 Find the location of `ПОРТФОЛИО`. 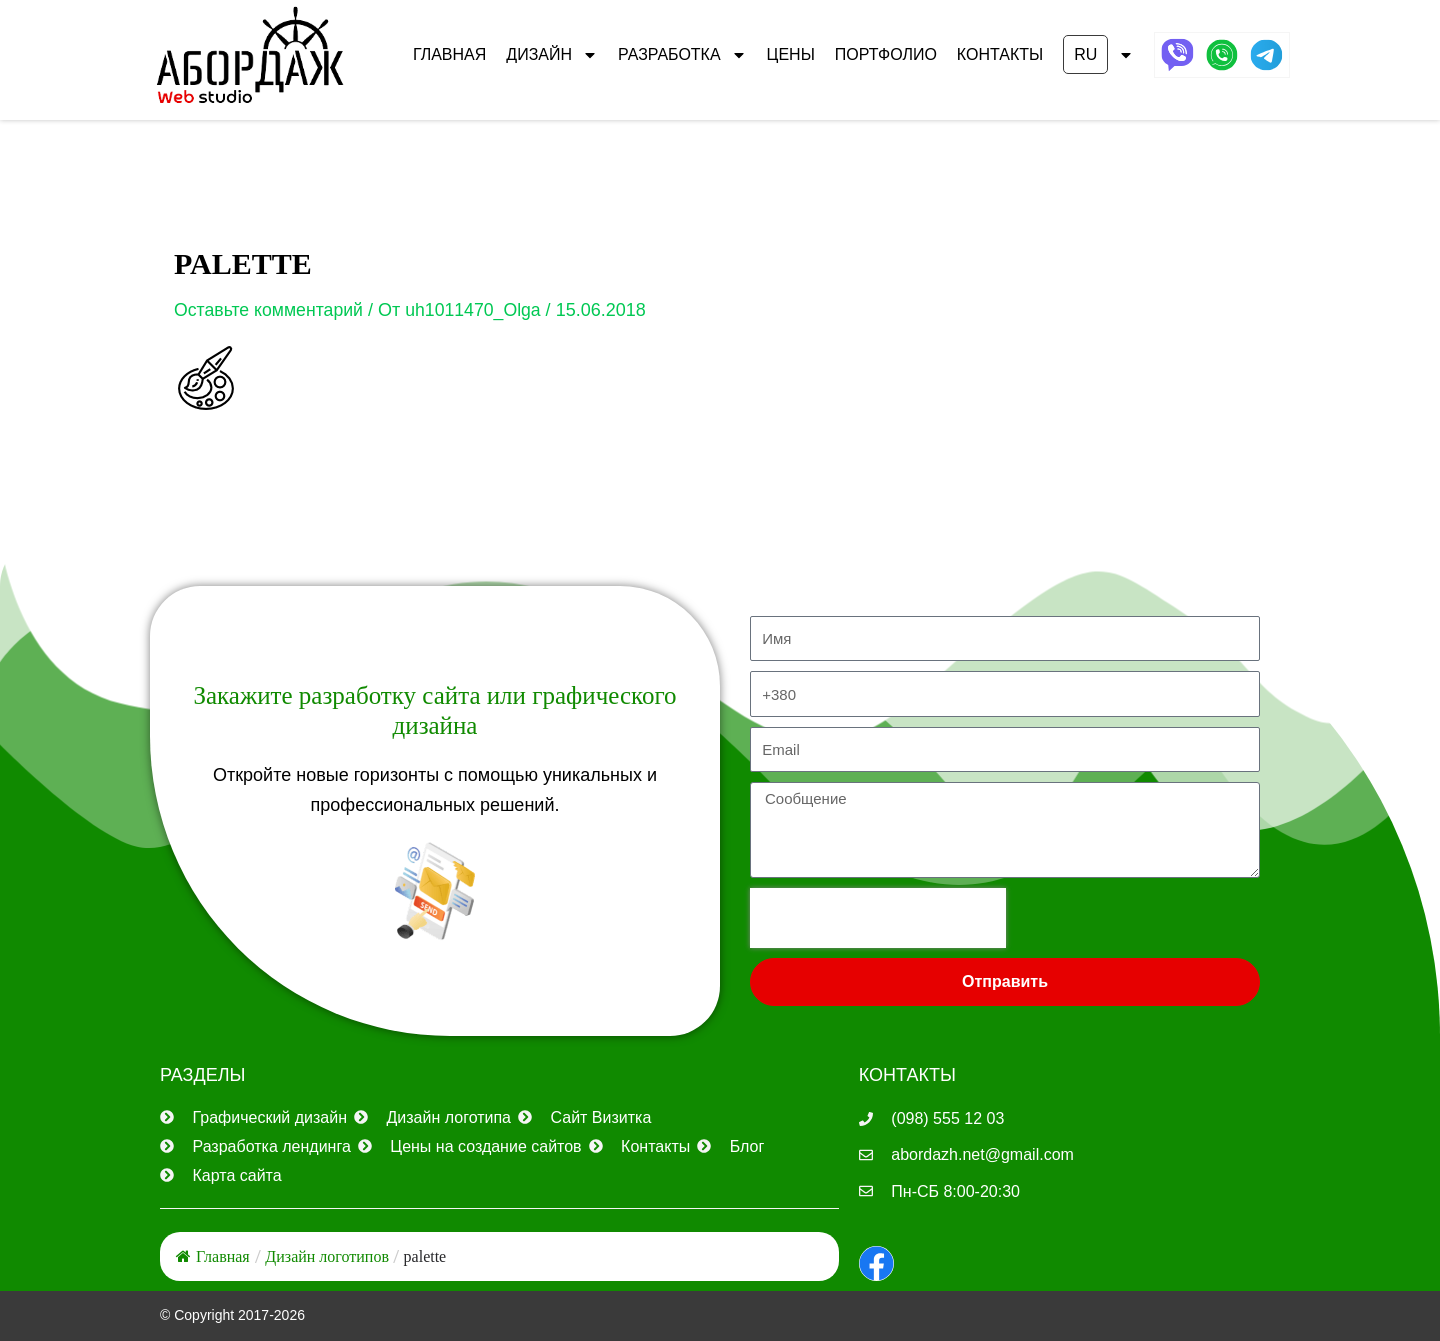

ПОРТФОЛИО is located at coordinates (886, 54).